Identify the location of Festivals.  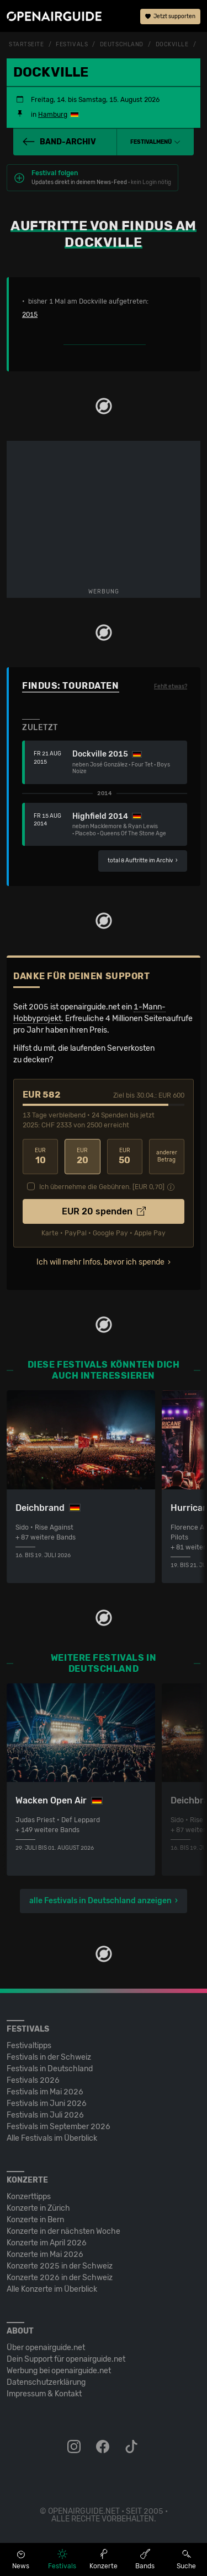
(72, 44).